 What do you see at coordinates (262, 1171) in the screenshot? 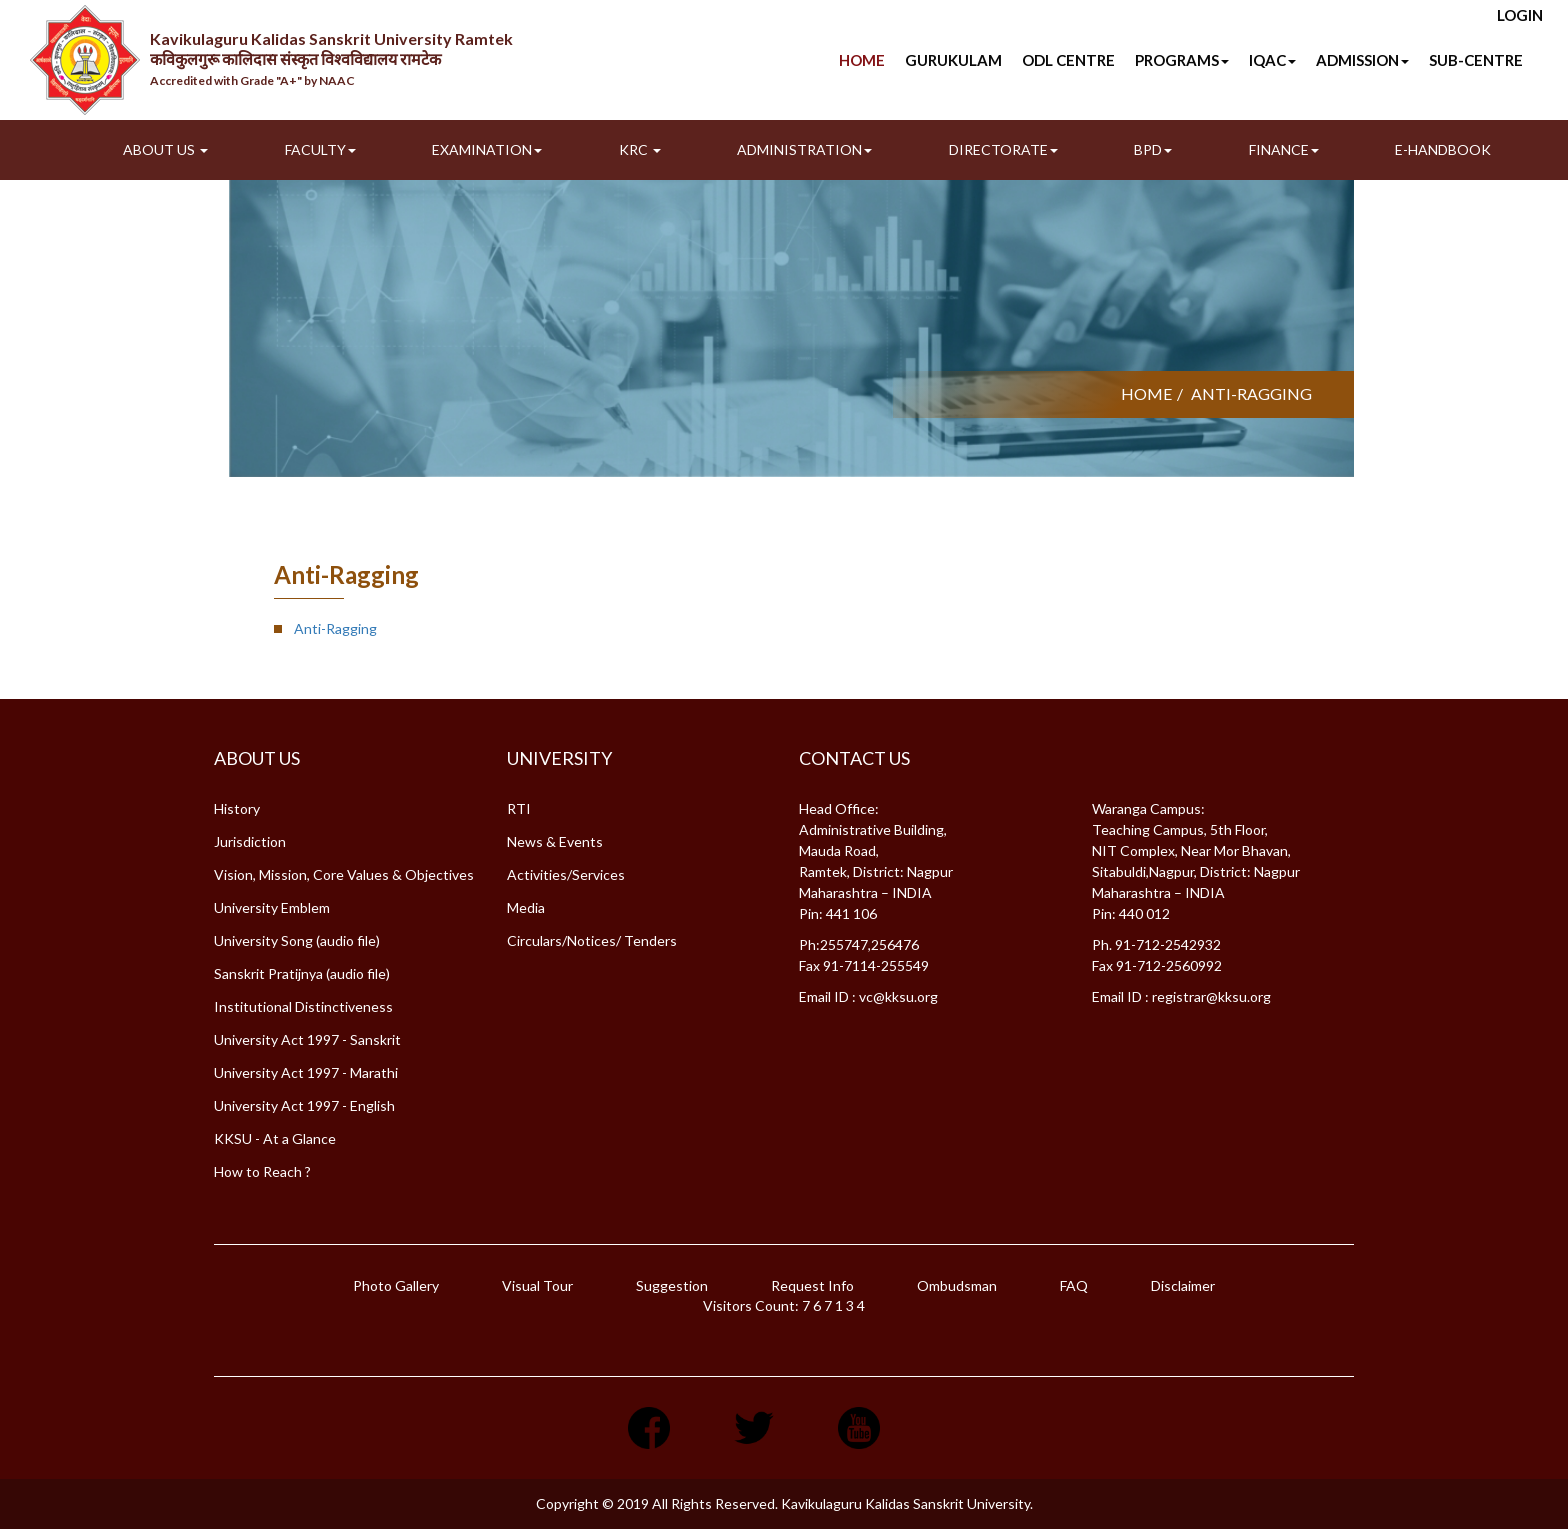
I see `How to Reach ?` at bounding box center [262, 1171].